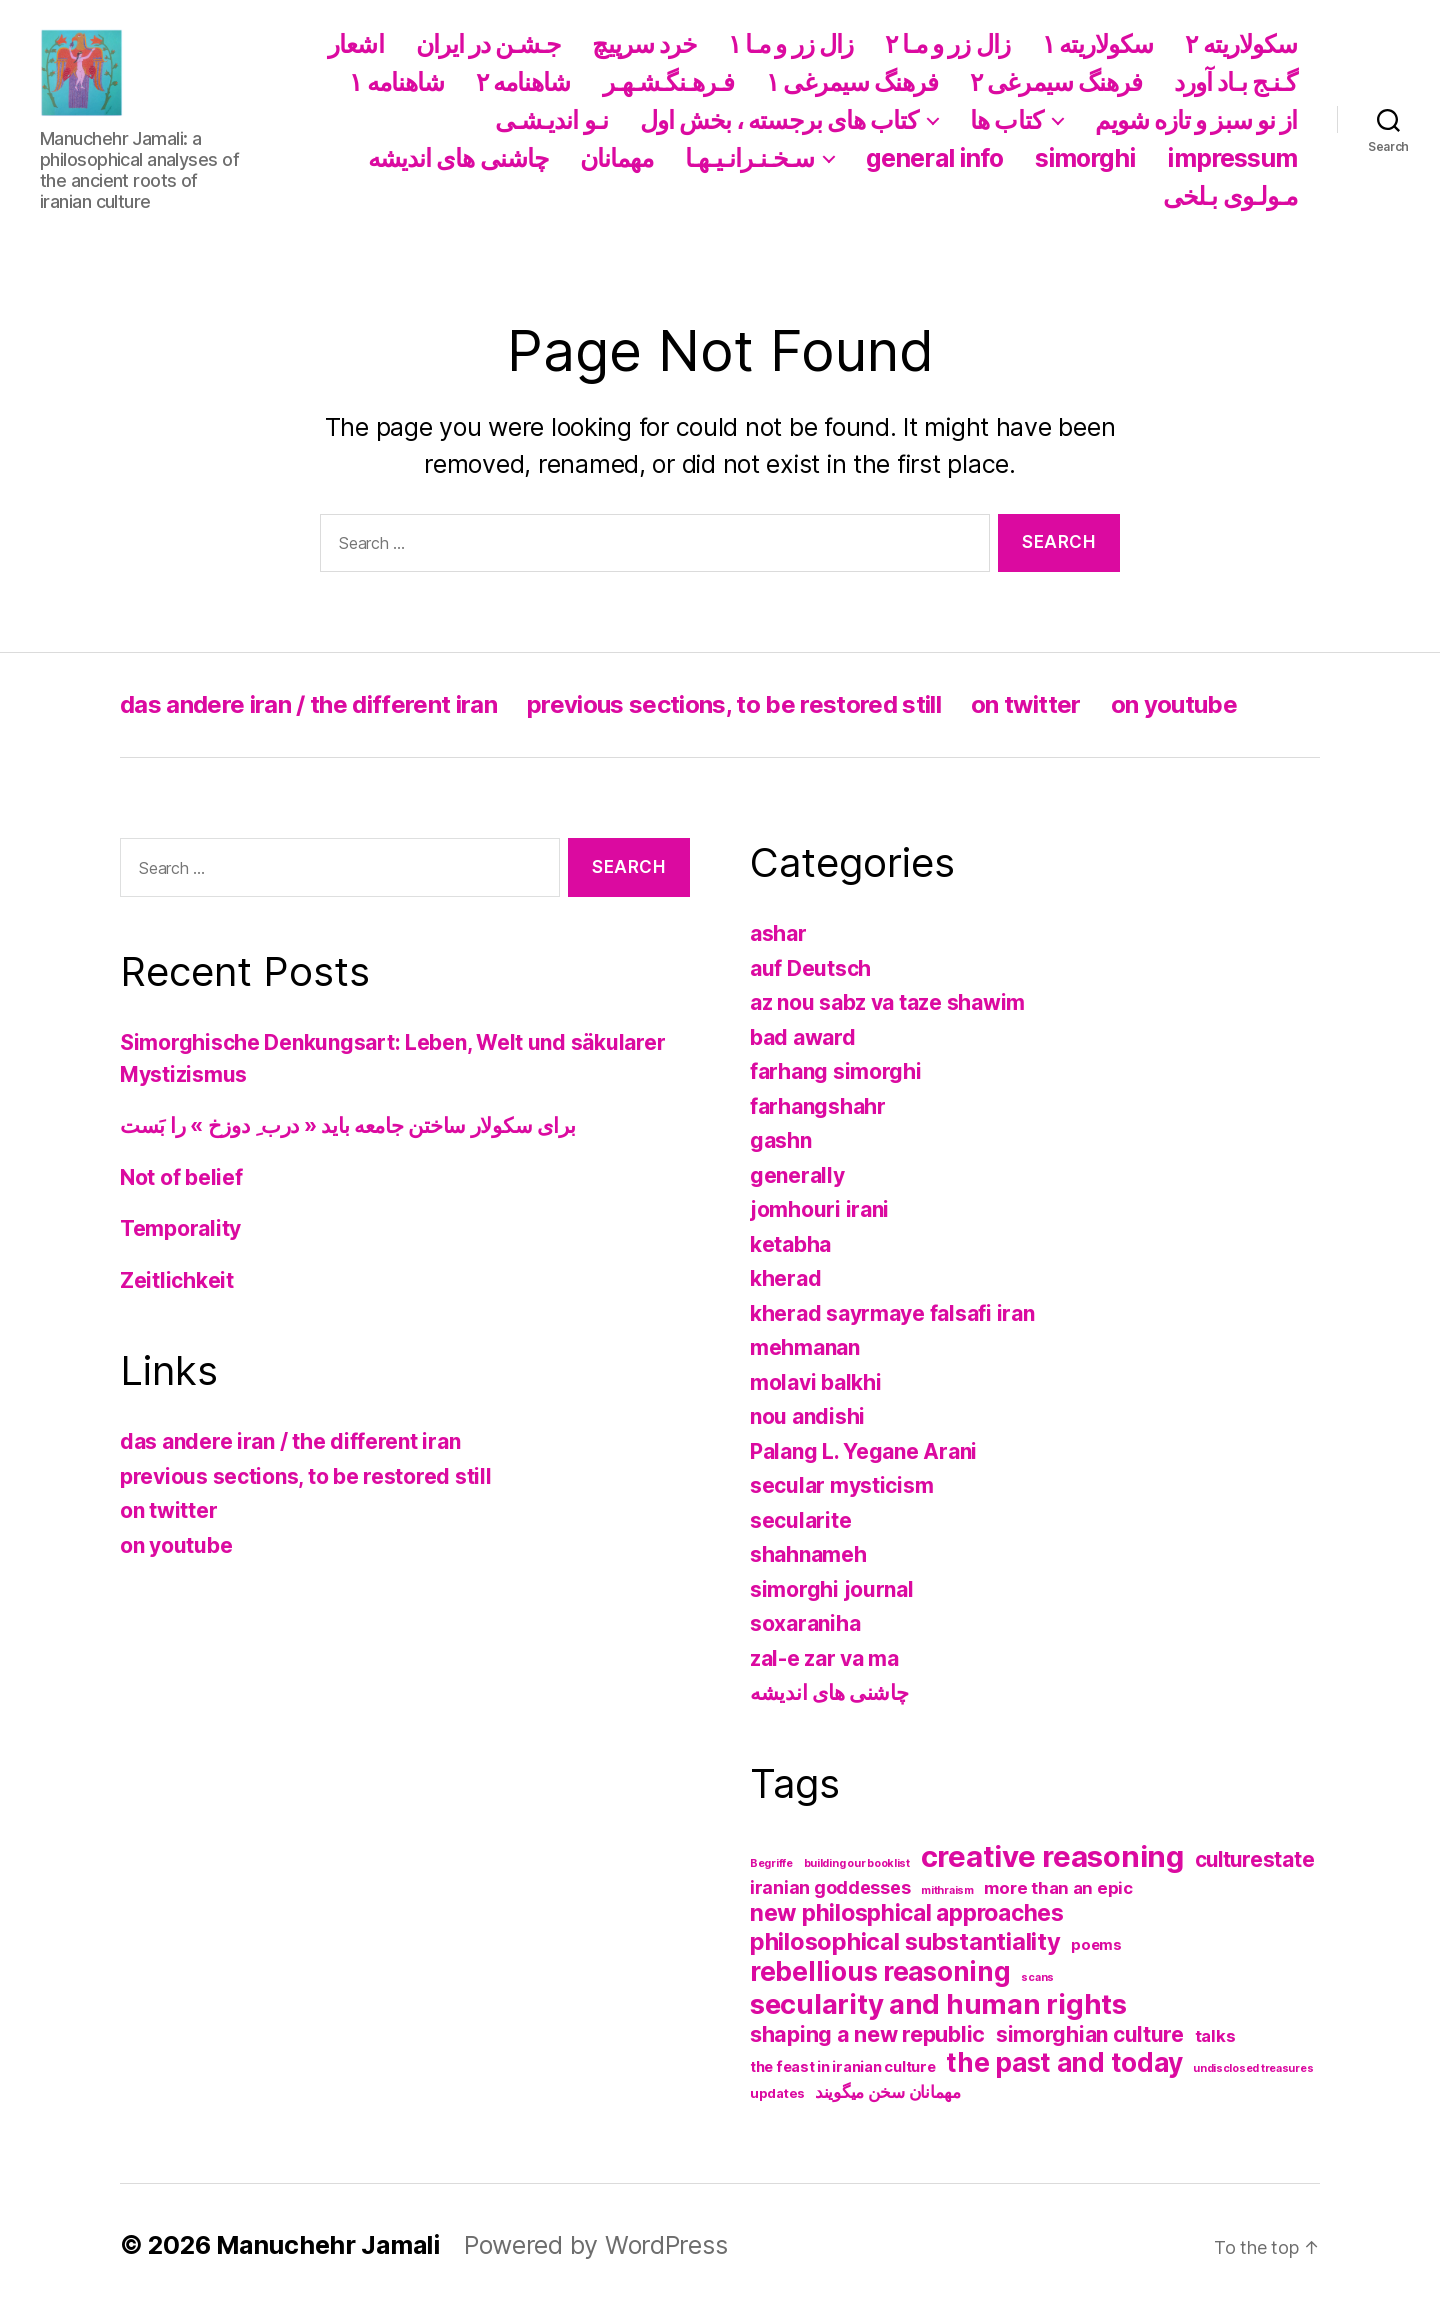 This screenshot has height=2307, width=1440. What do you see at coordinates (781, 1140) in the screenshot?
I see `gashn` at bounding box center [781, 1140].